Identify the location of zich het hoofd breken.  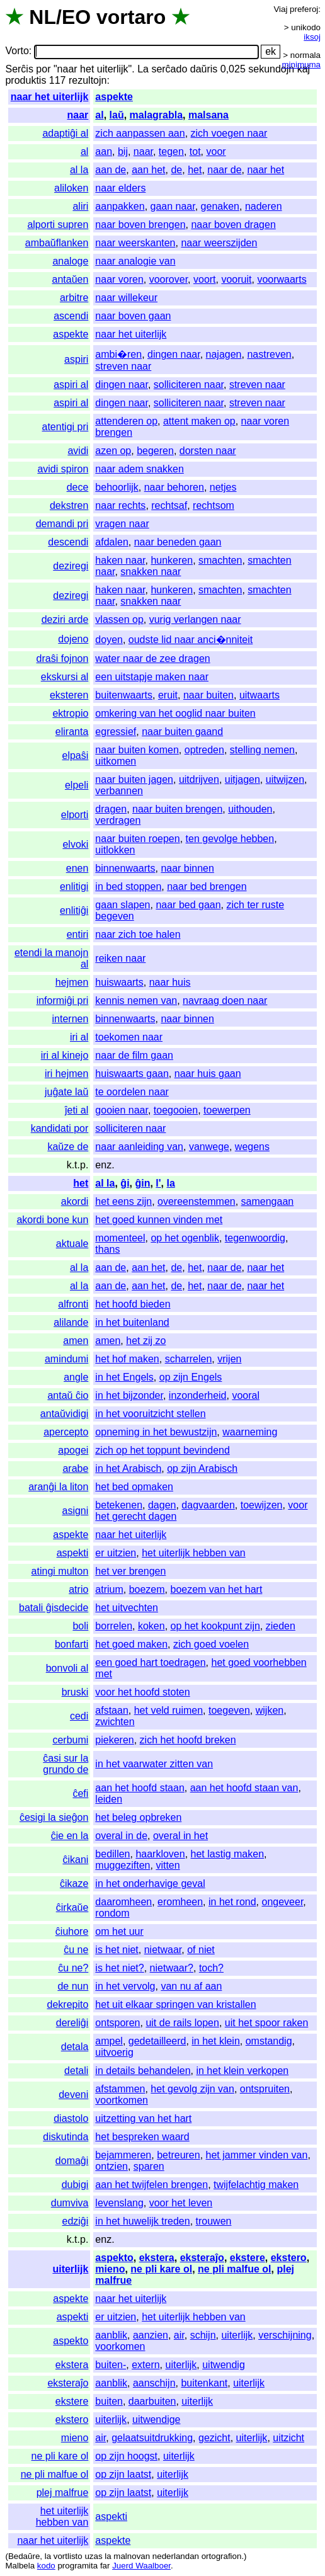
(188, 1740).